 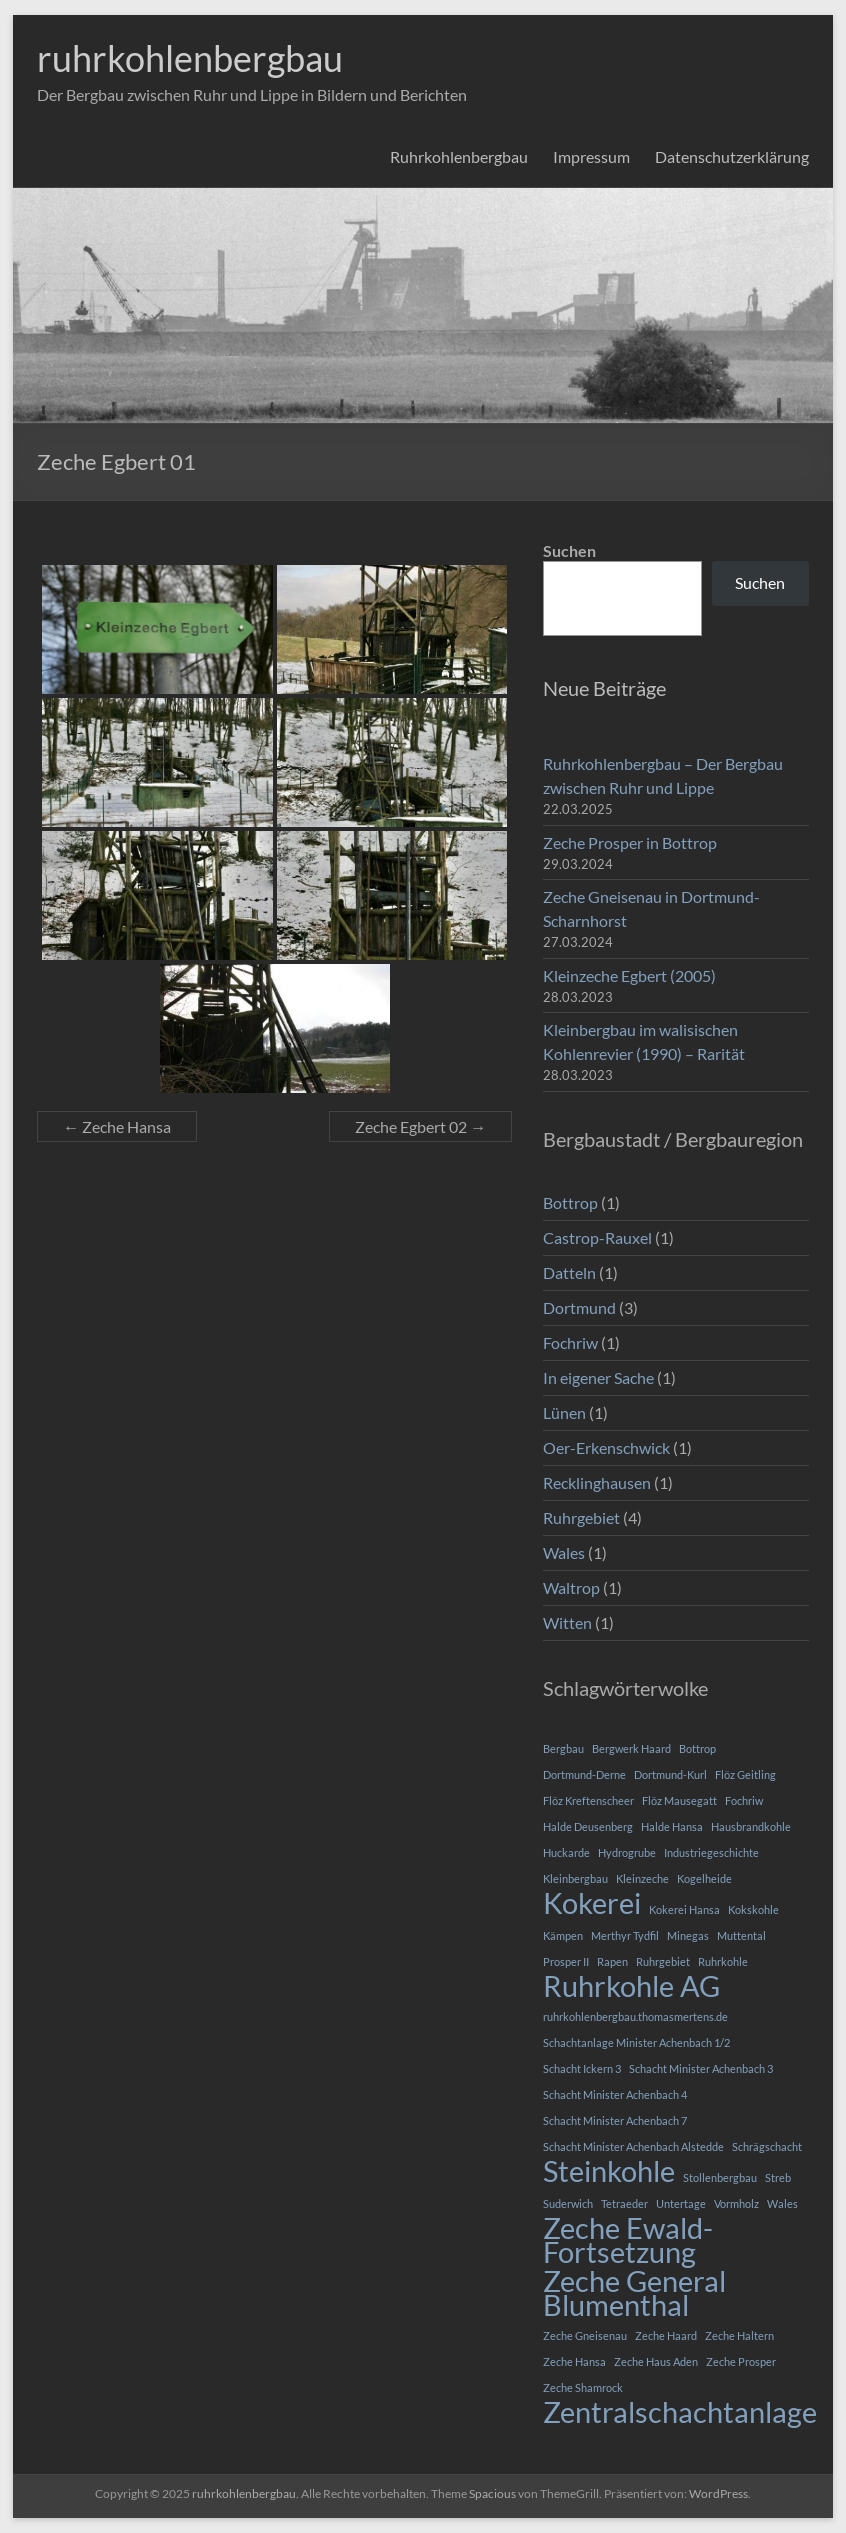 I want to click on Bottrop, so click(x=570, y=1202).